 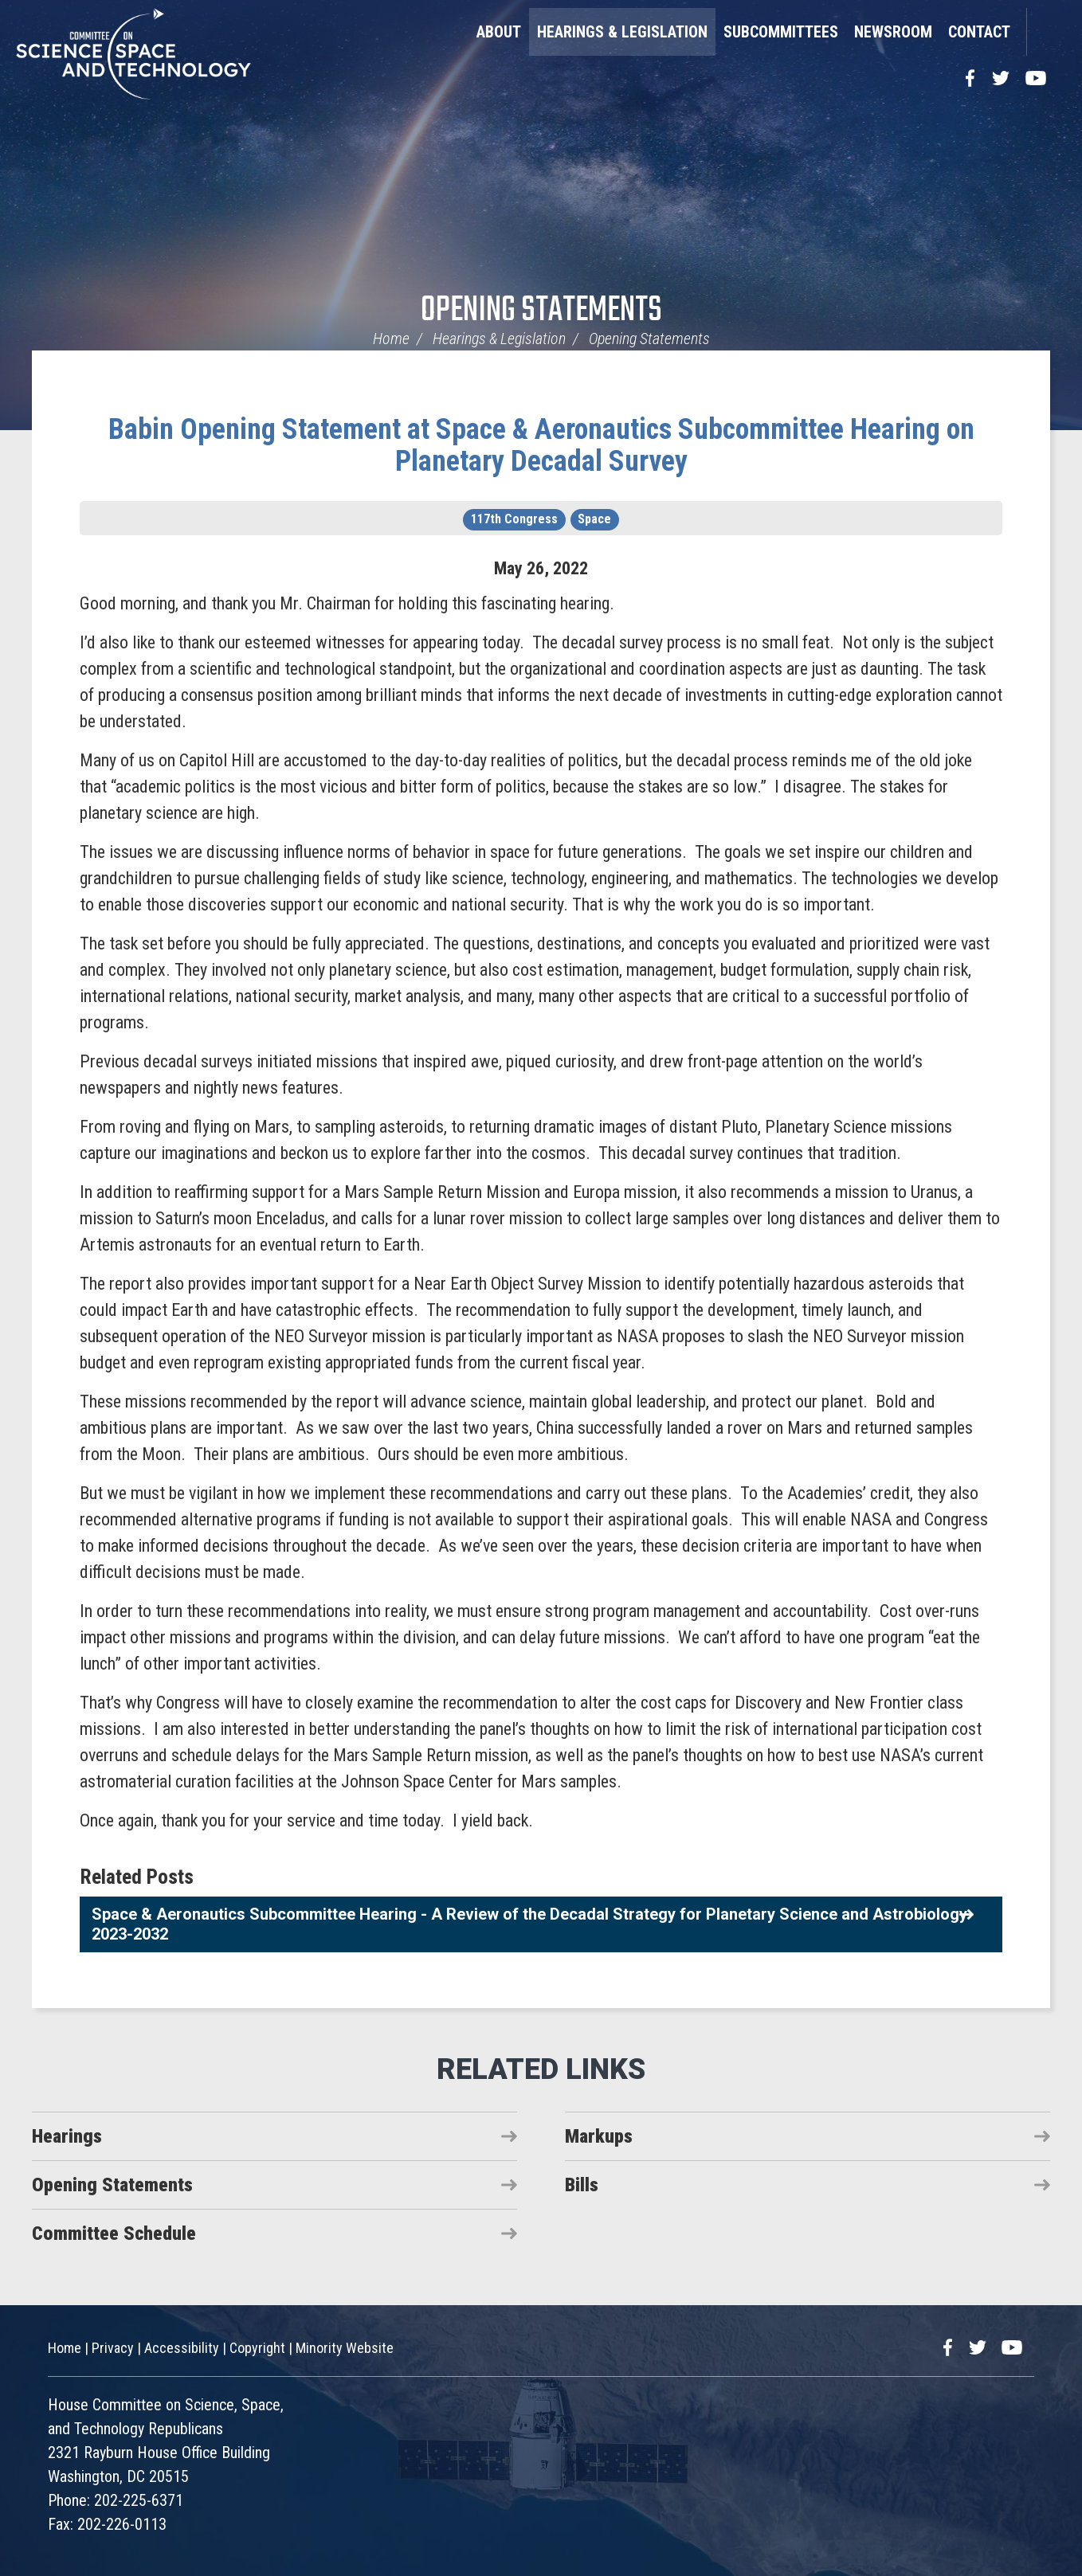 What do you see at coordinates (622, 31) in the screenshot?
I see `Hearings & Legislation` at bounding box center [622, 31].